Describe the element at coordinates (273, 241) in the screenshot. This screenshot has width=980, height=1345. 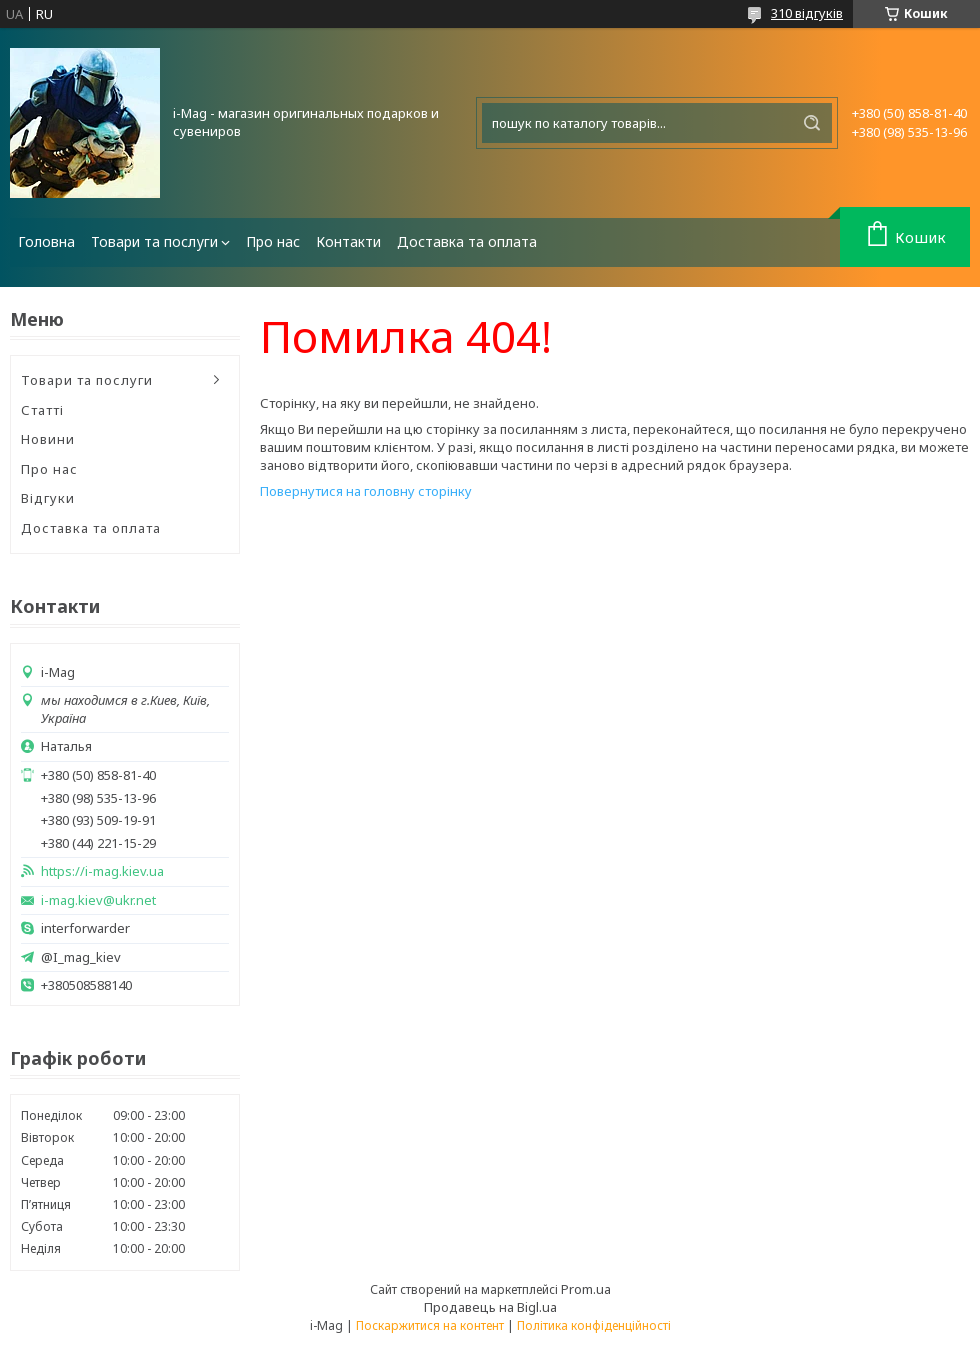
I see `Про нас` at that location.